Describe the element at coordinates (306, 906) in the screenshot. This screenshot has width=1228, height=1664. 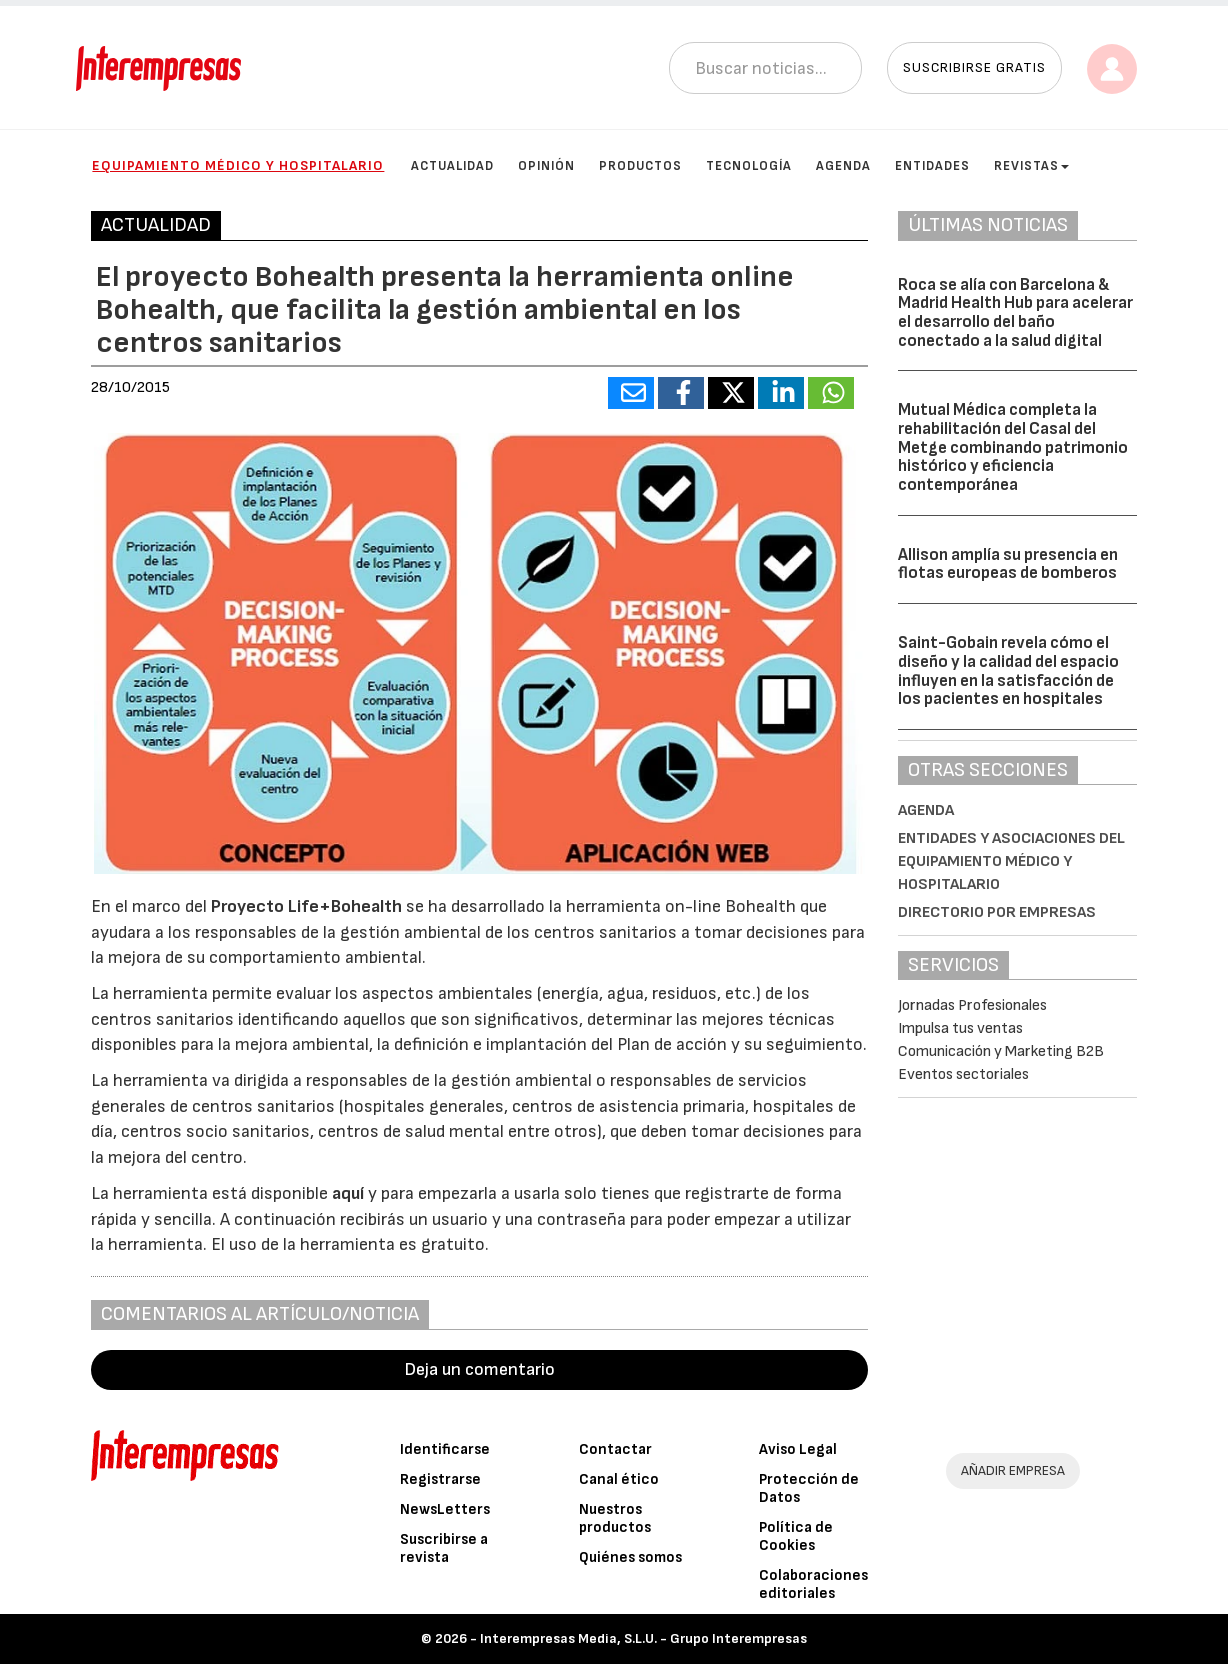
I see `Proyecto Life+Bohealth` at that location.